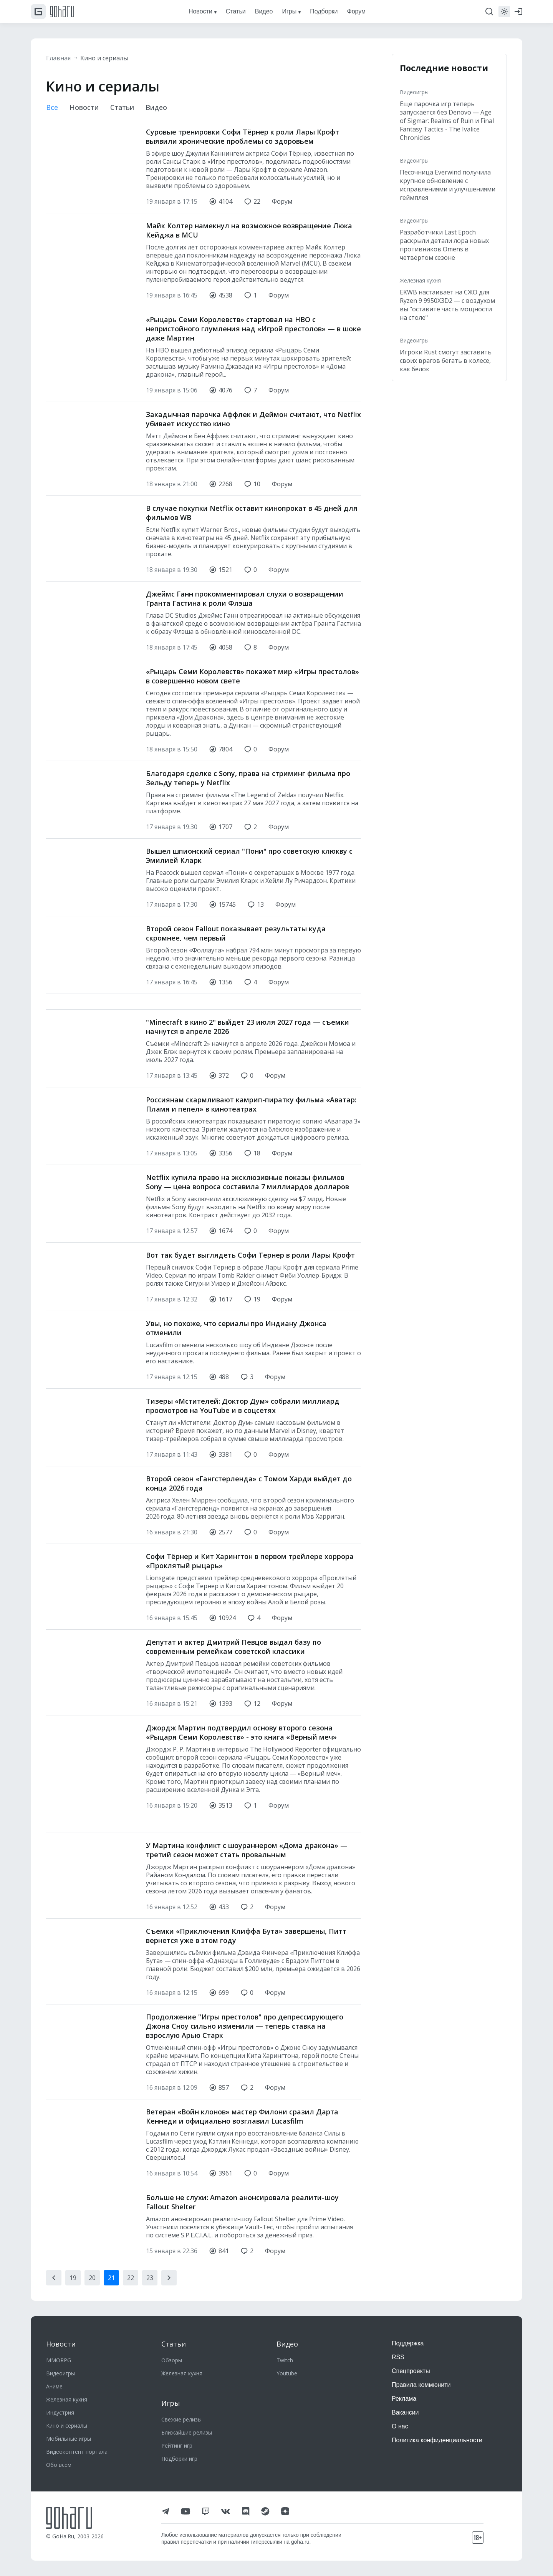 Image resolution: width=553 pixels, height=2576 pixels. What do you see at coordinates (52, 107) in the screenshot?
I see `Все` at bounding box center [52, 107].